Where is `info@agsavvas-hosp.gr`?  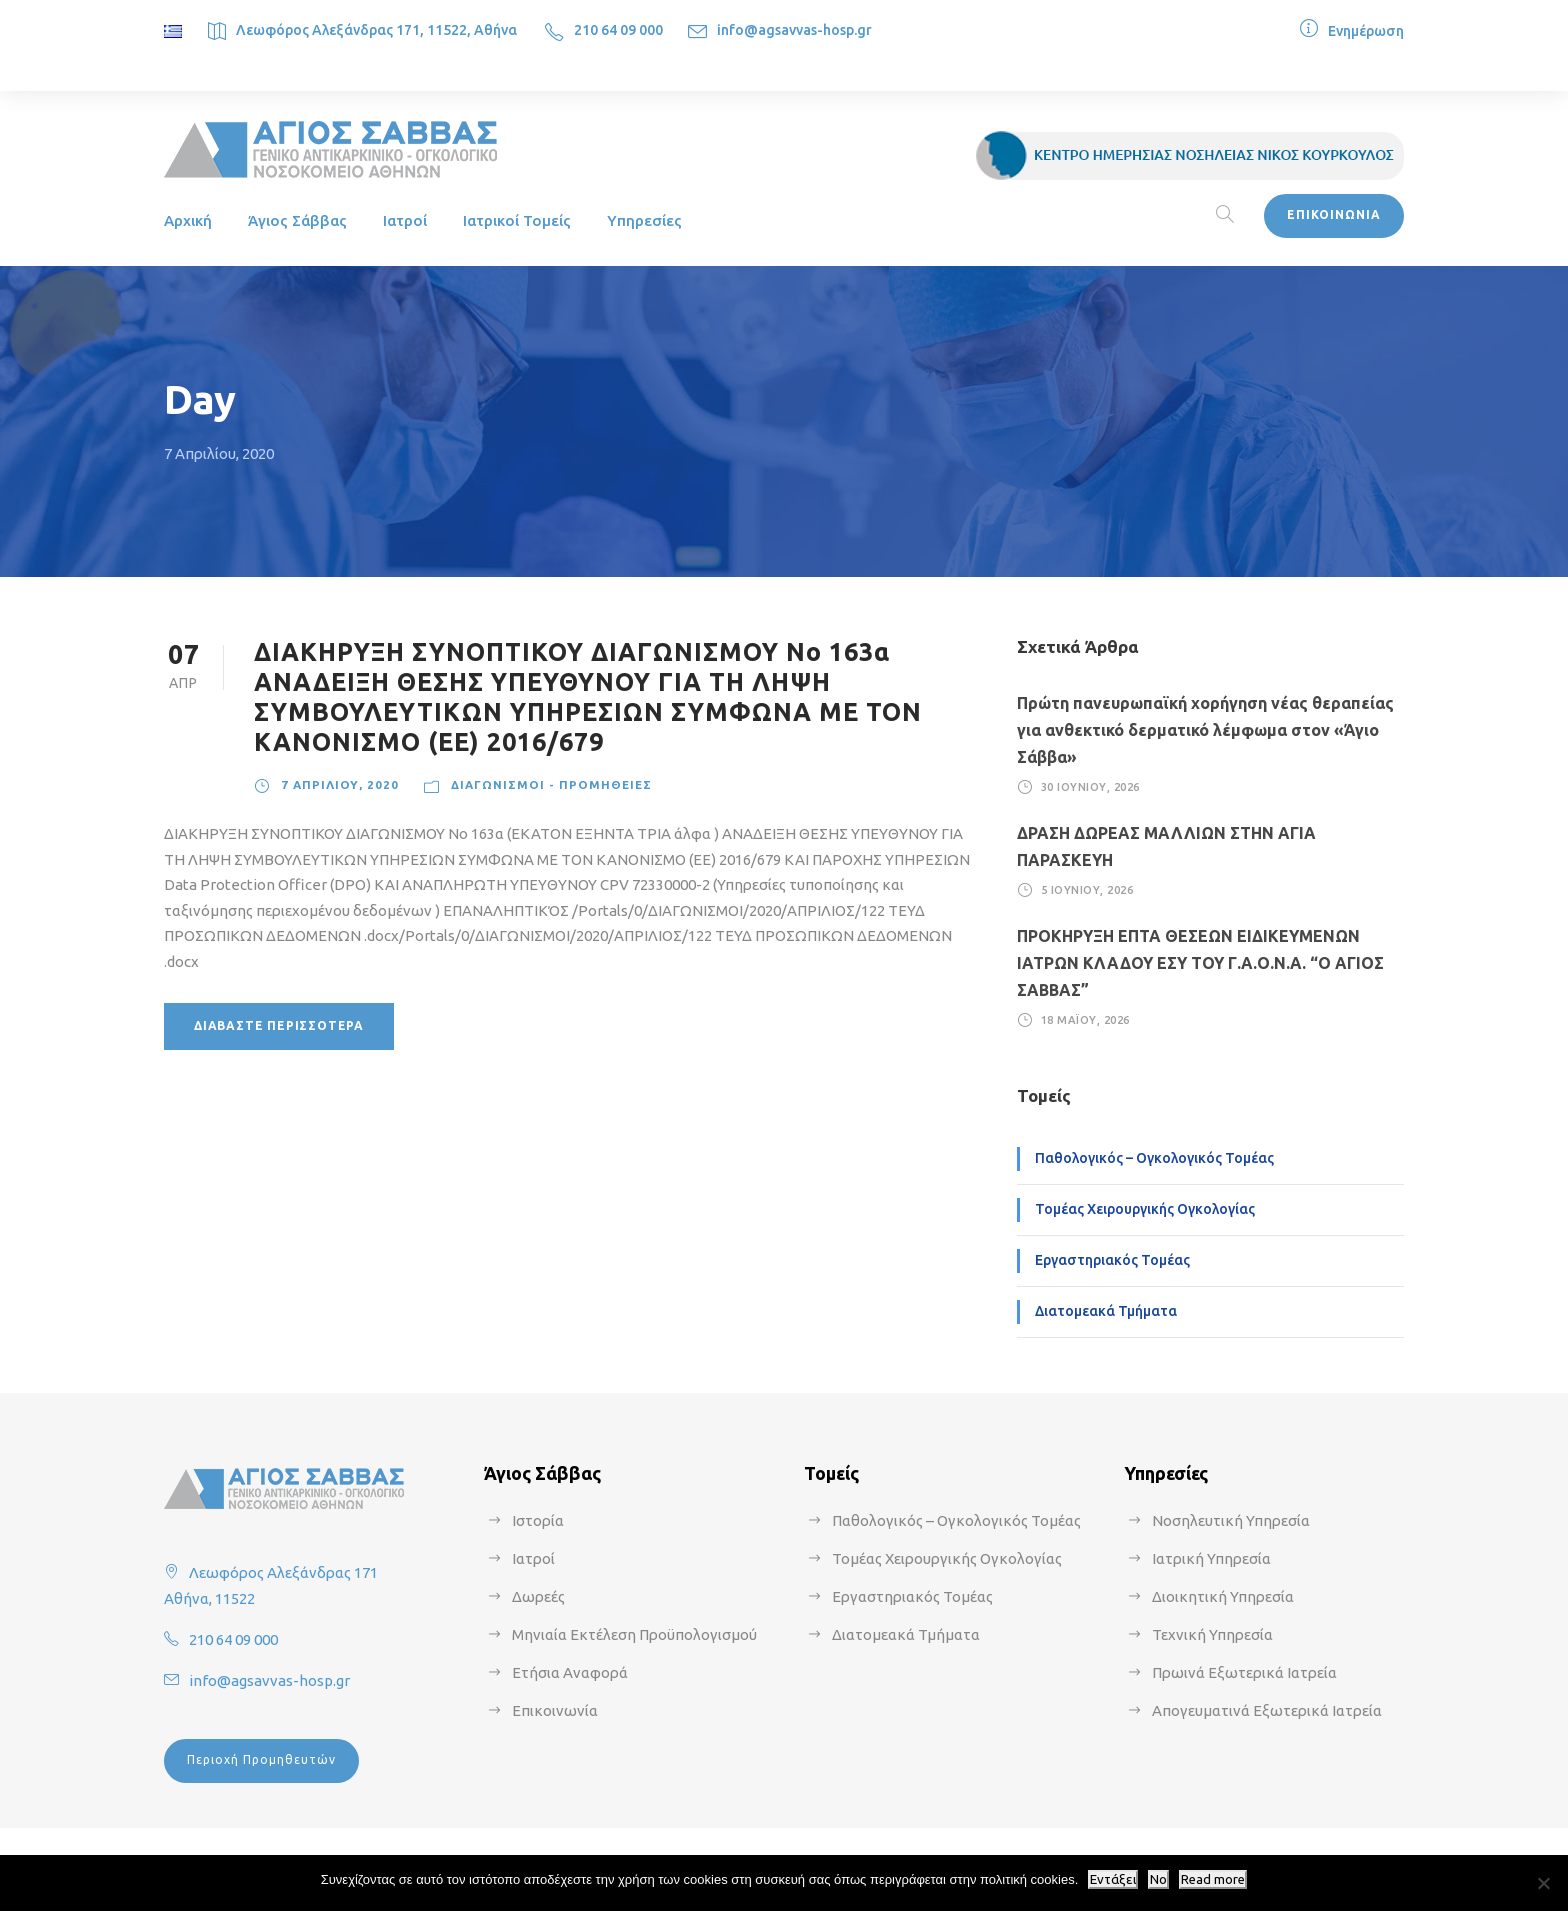
info@agsavvas-hosp.gr is located at coordinates (794, 30).